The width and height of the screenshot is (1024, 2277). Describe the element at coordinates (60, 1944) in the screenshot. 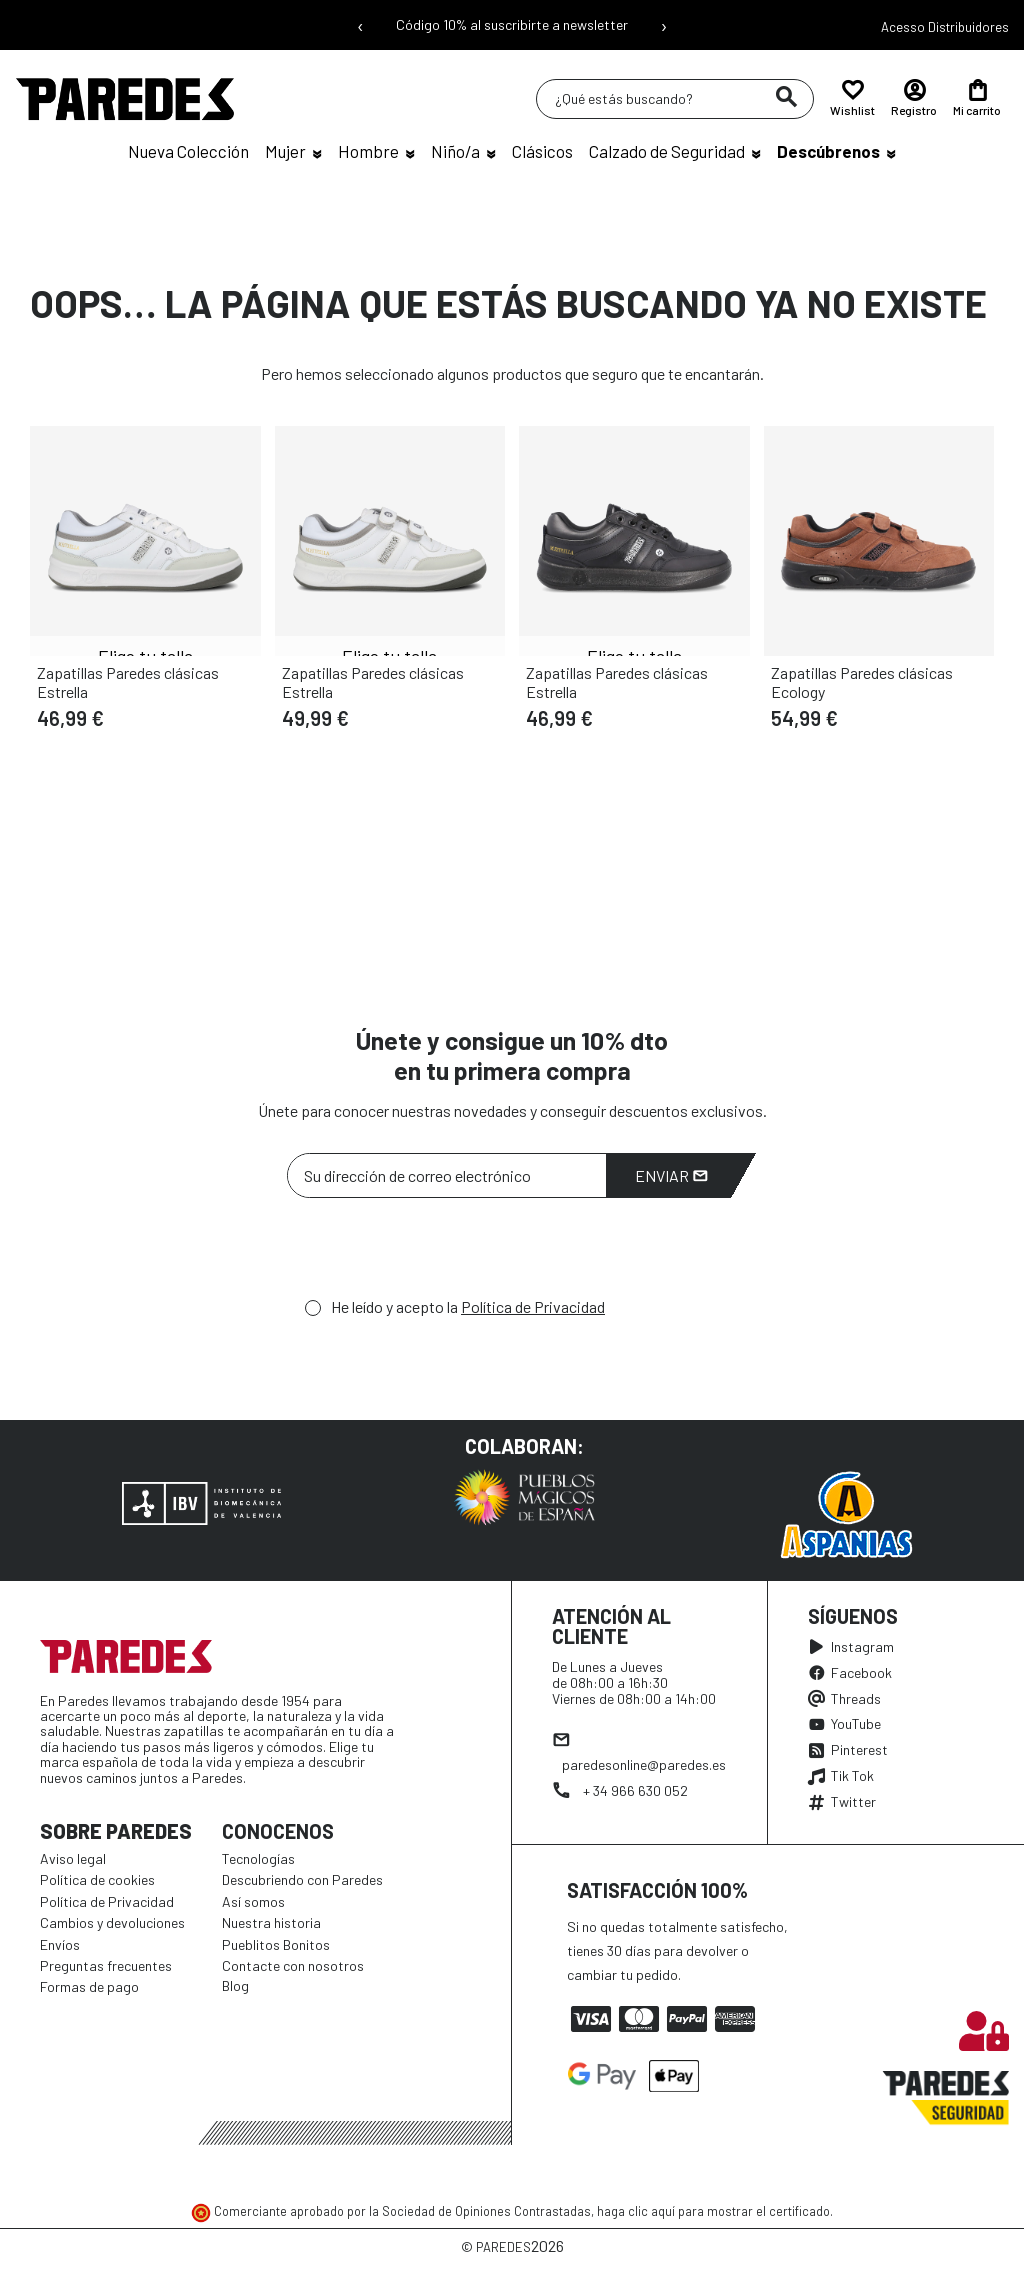

I see `Envíos` at that location.